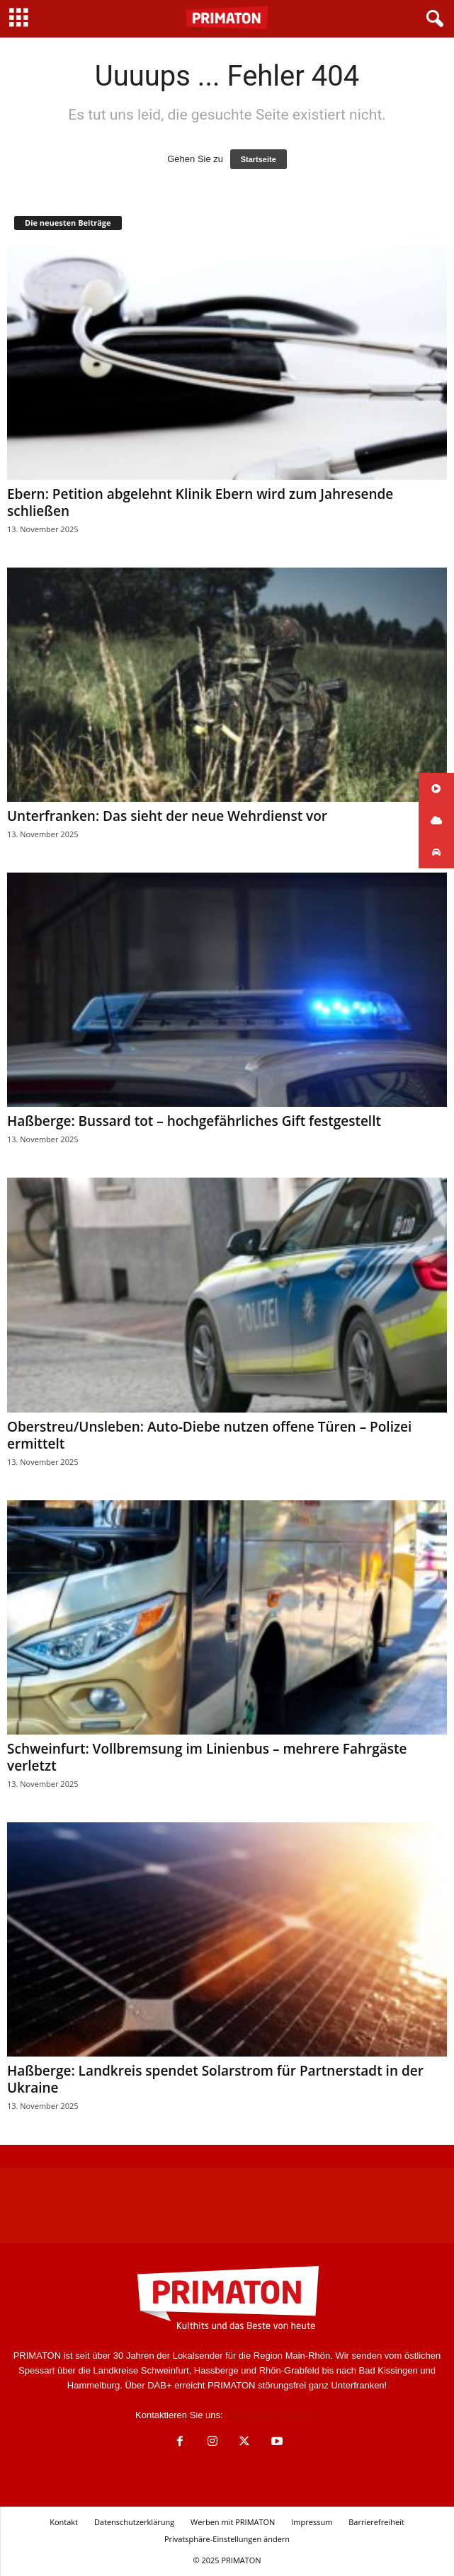 The image size is (454, 2576). What do you see at coordinates (167, 816) in the screenshot?
I see `Unterfranken: Das sieht der neue Wehrdienst vor` at bounding box center [167, 816].